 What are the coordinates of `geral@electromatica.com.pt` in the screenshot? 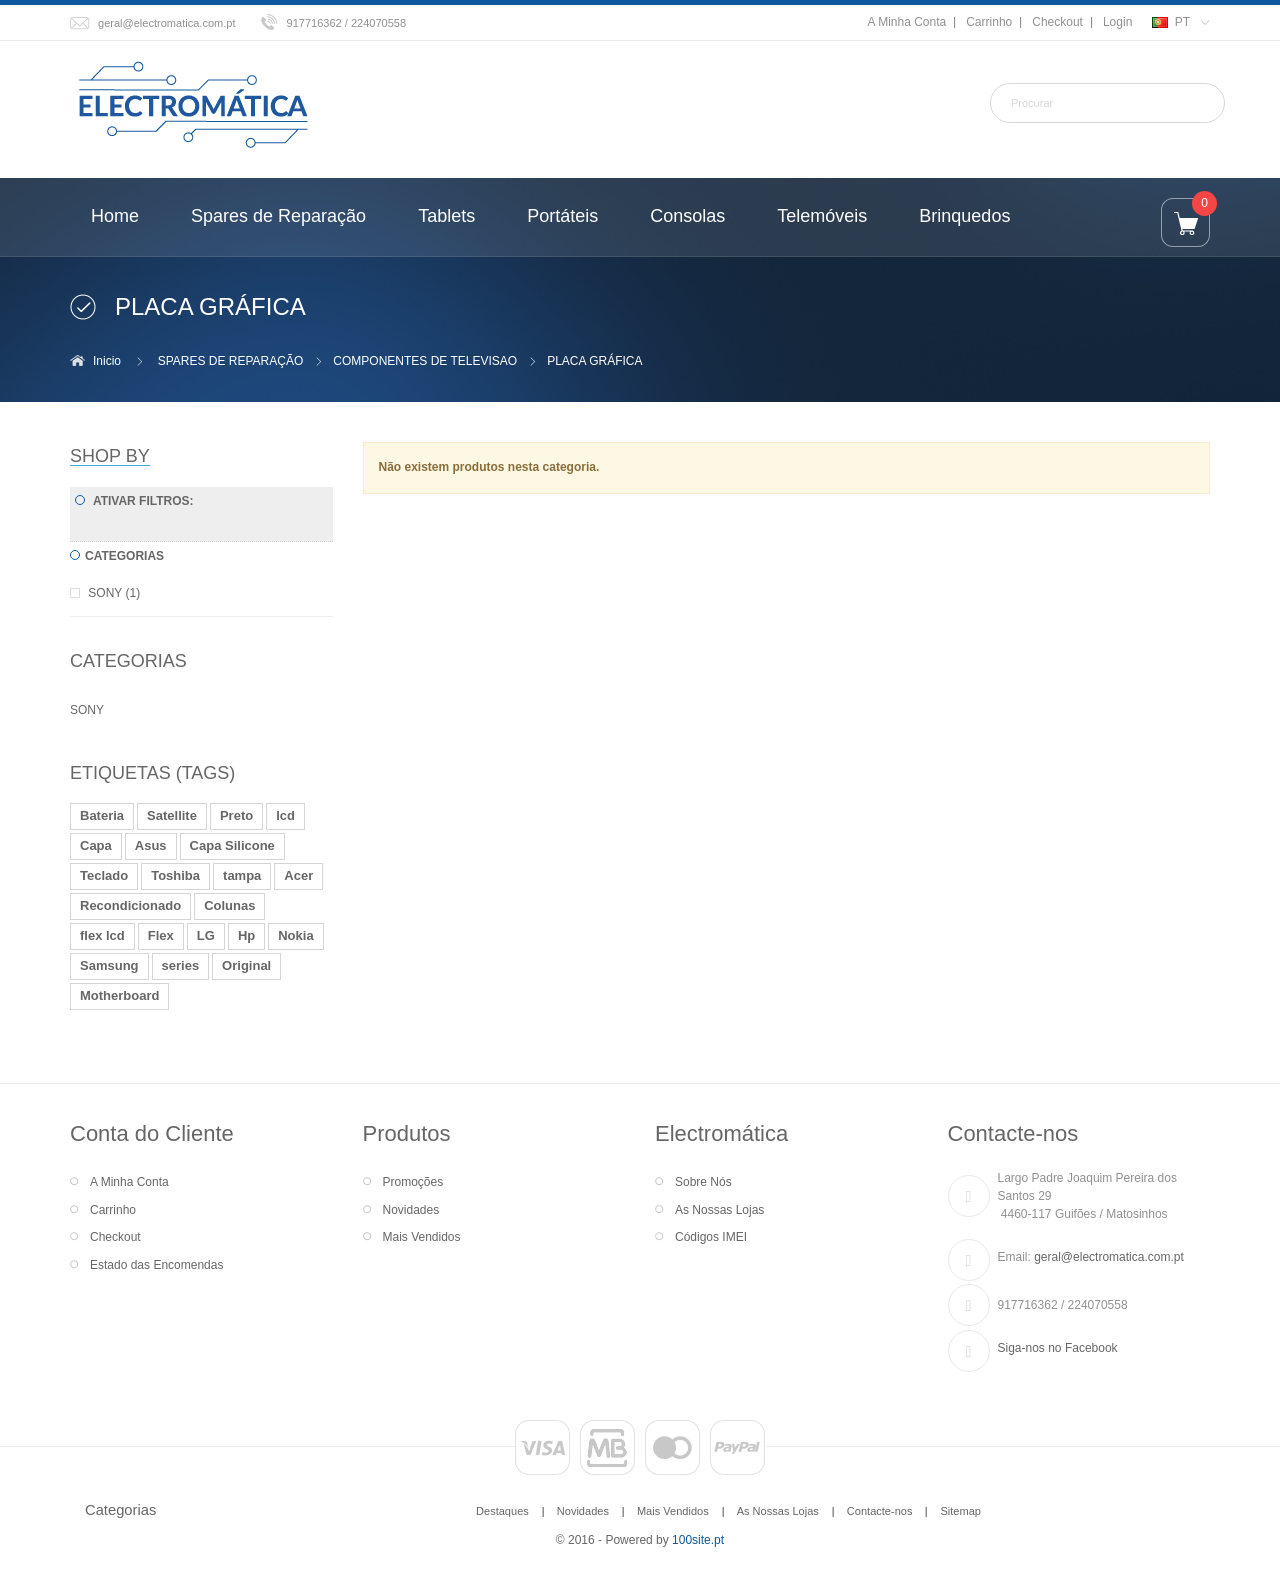 It's located at (167, 23).